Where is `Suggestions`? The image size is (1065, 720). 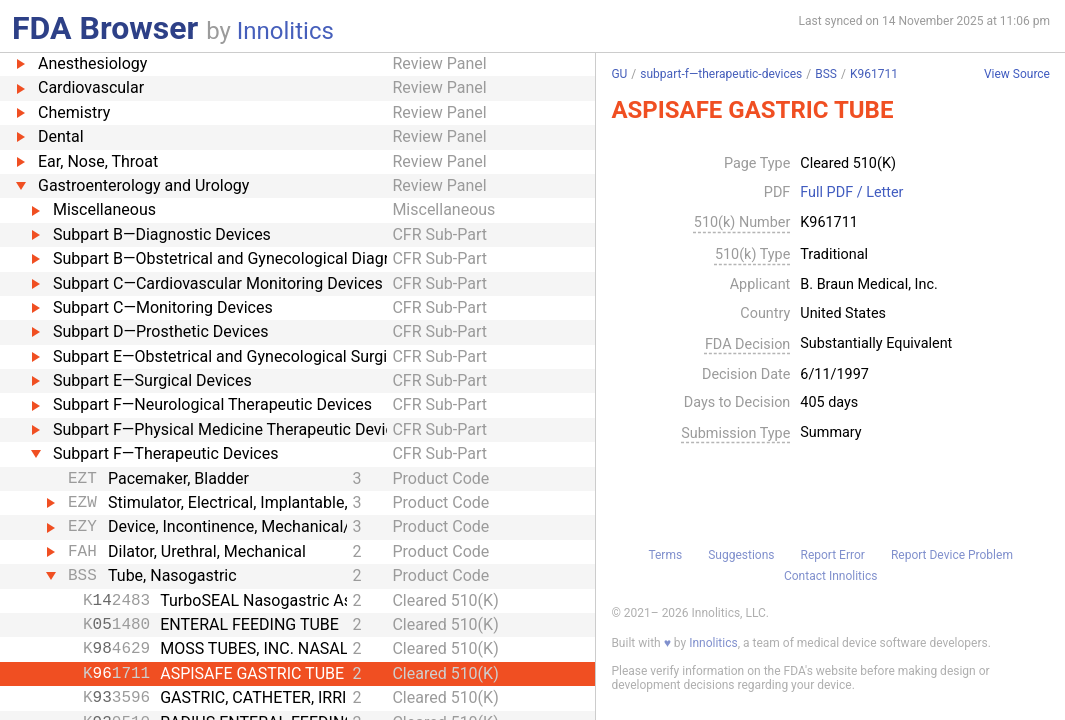
Suggestions is located at coordinates (741, 555).